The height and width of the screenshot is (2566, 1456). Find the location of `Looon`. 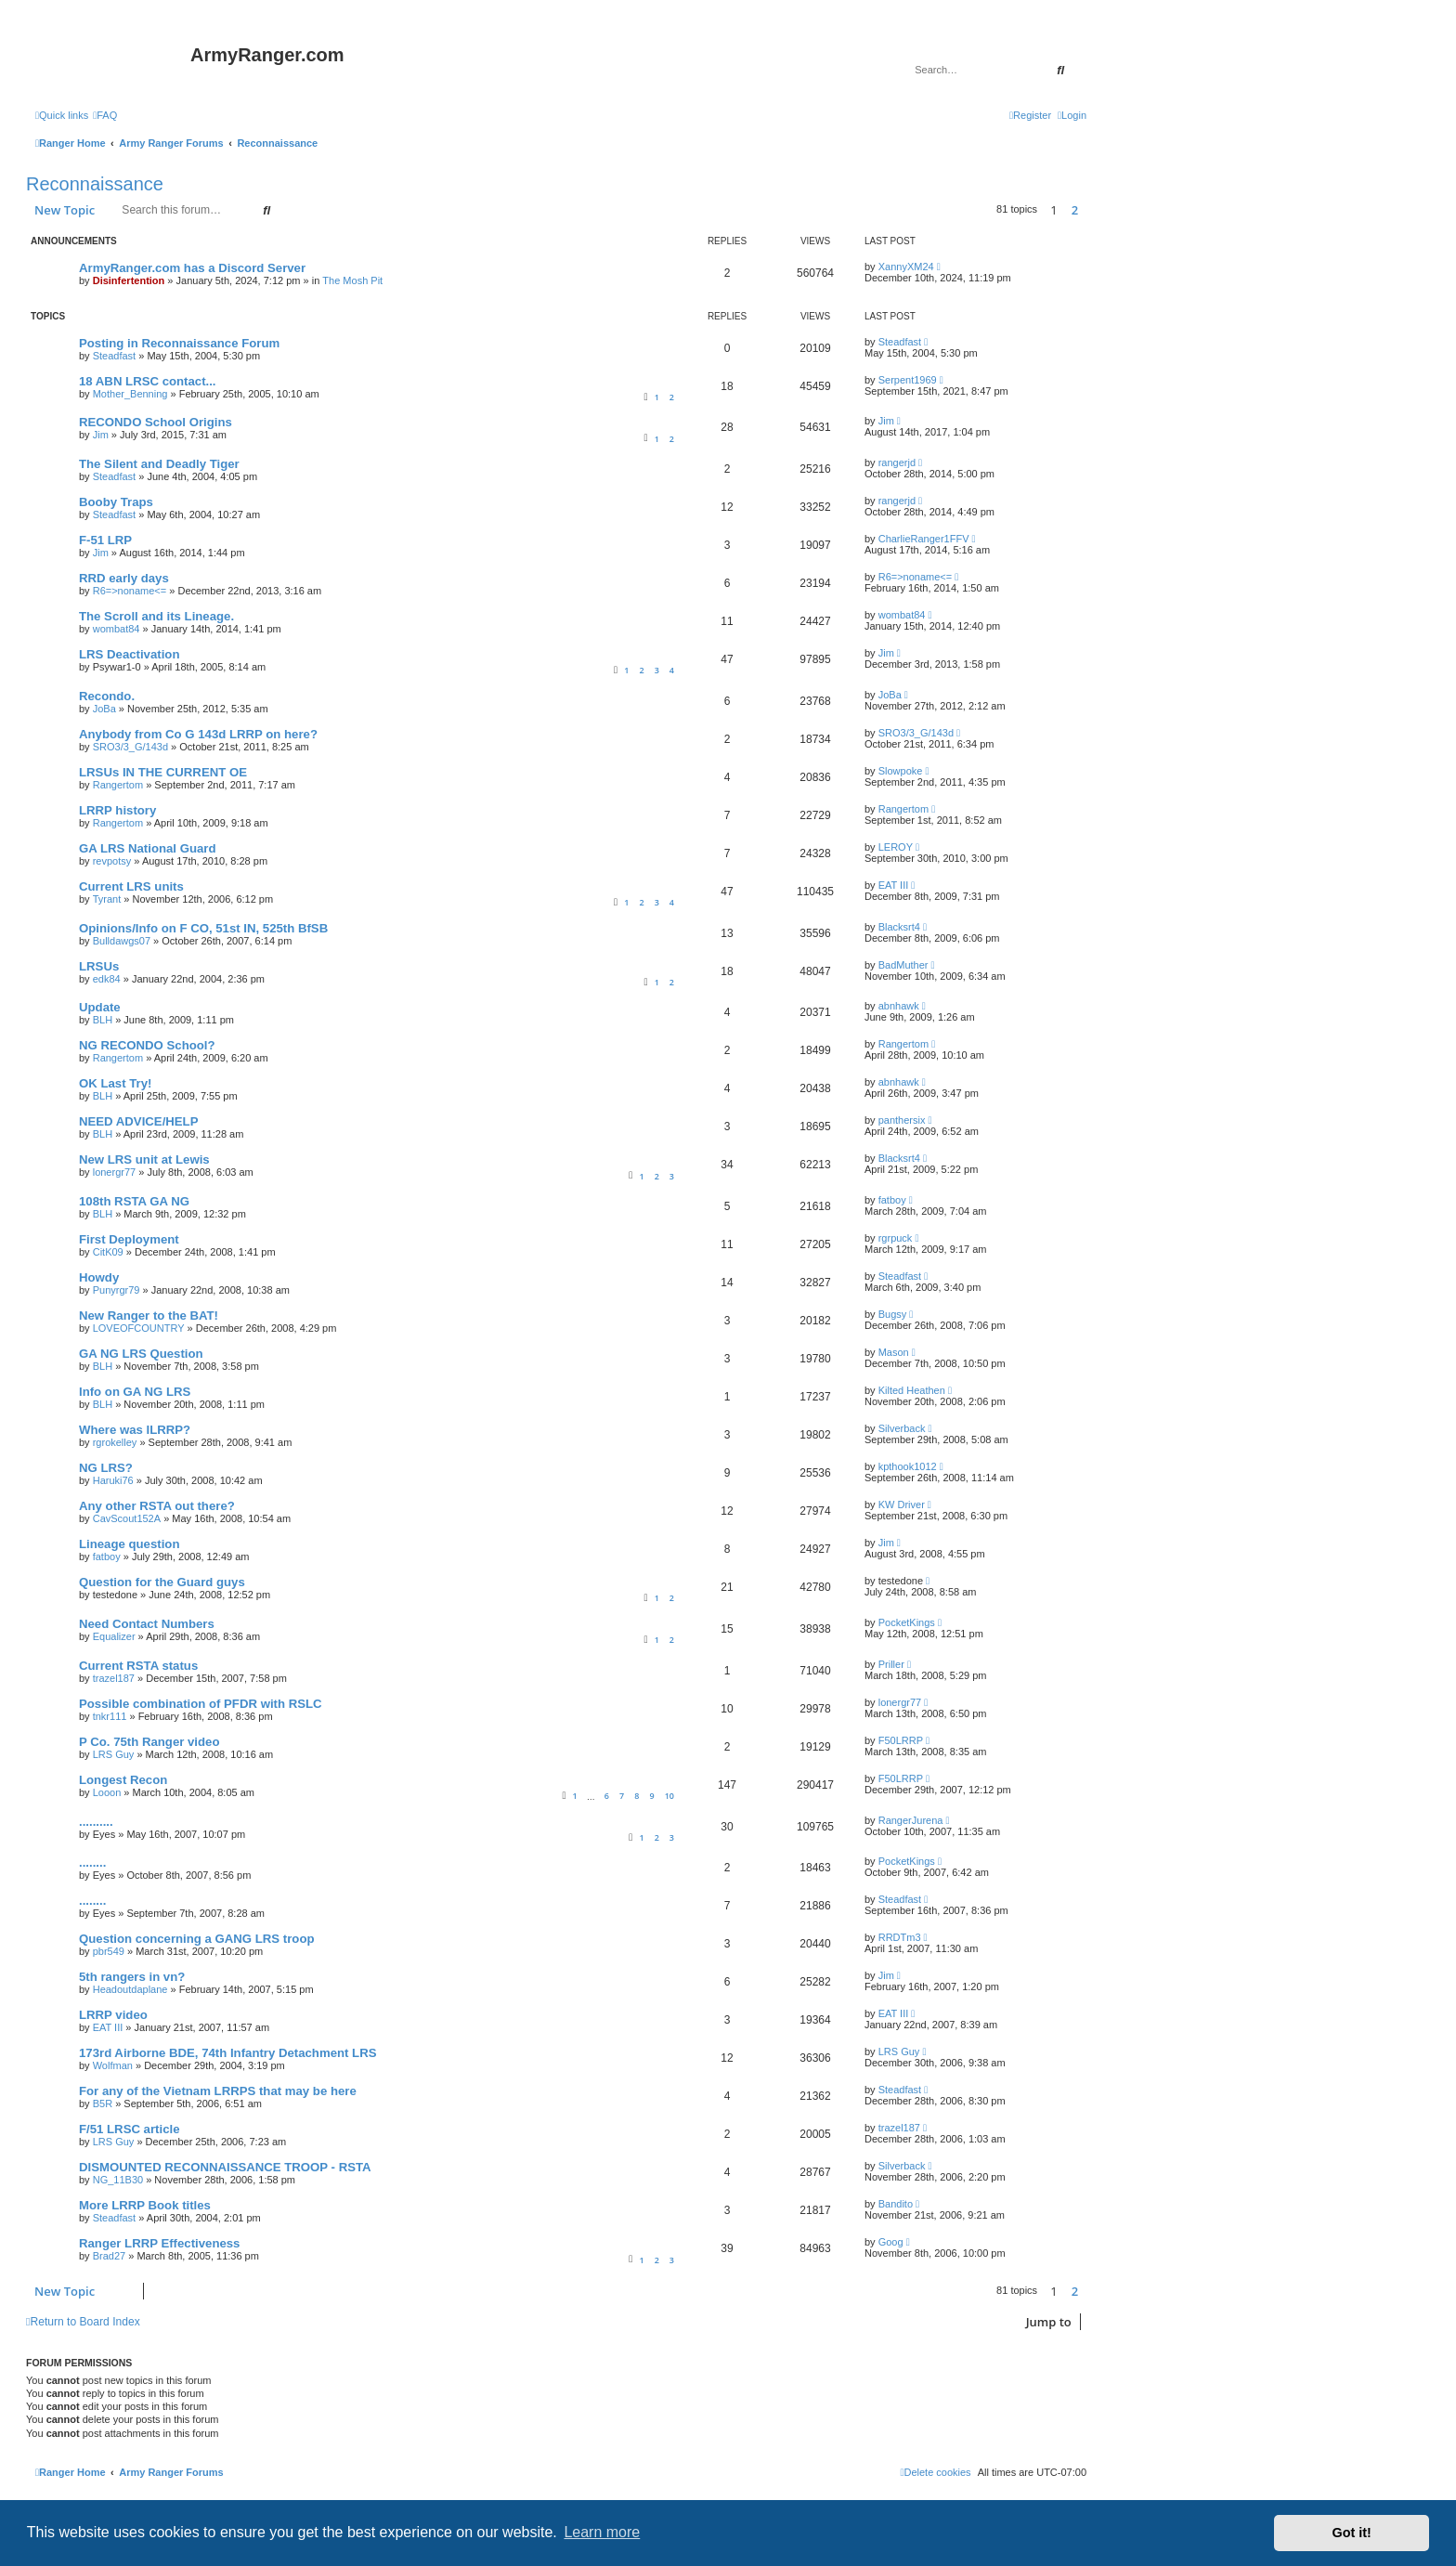

Looon is located at coordinates (107, 1792).